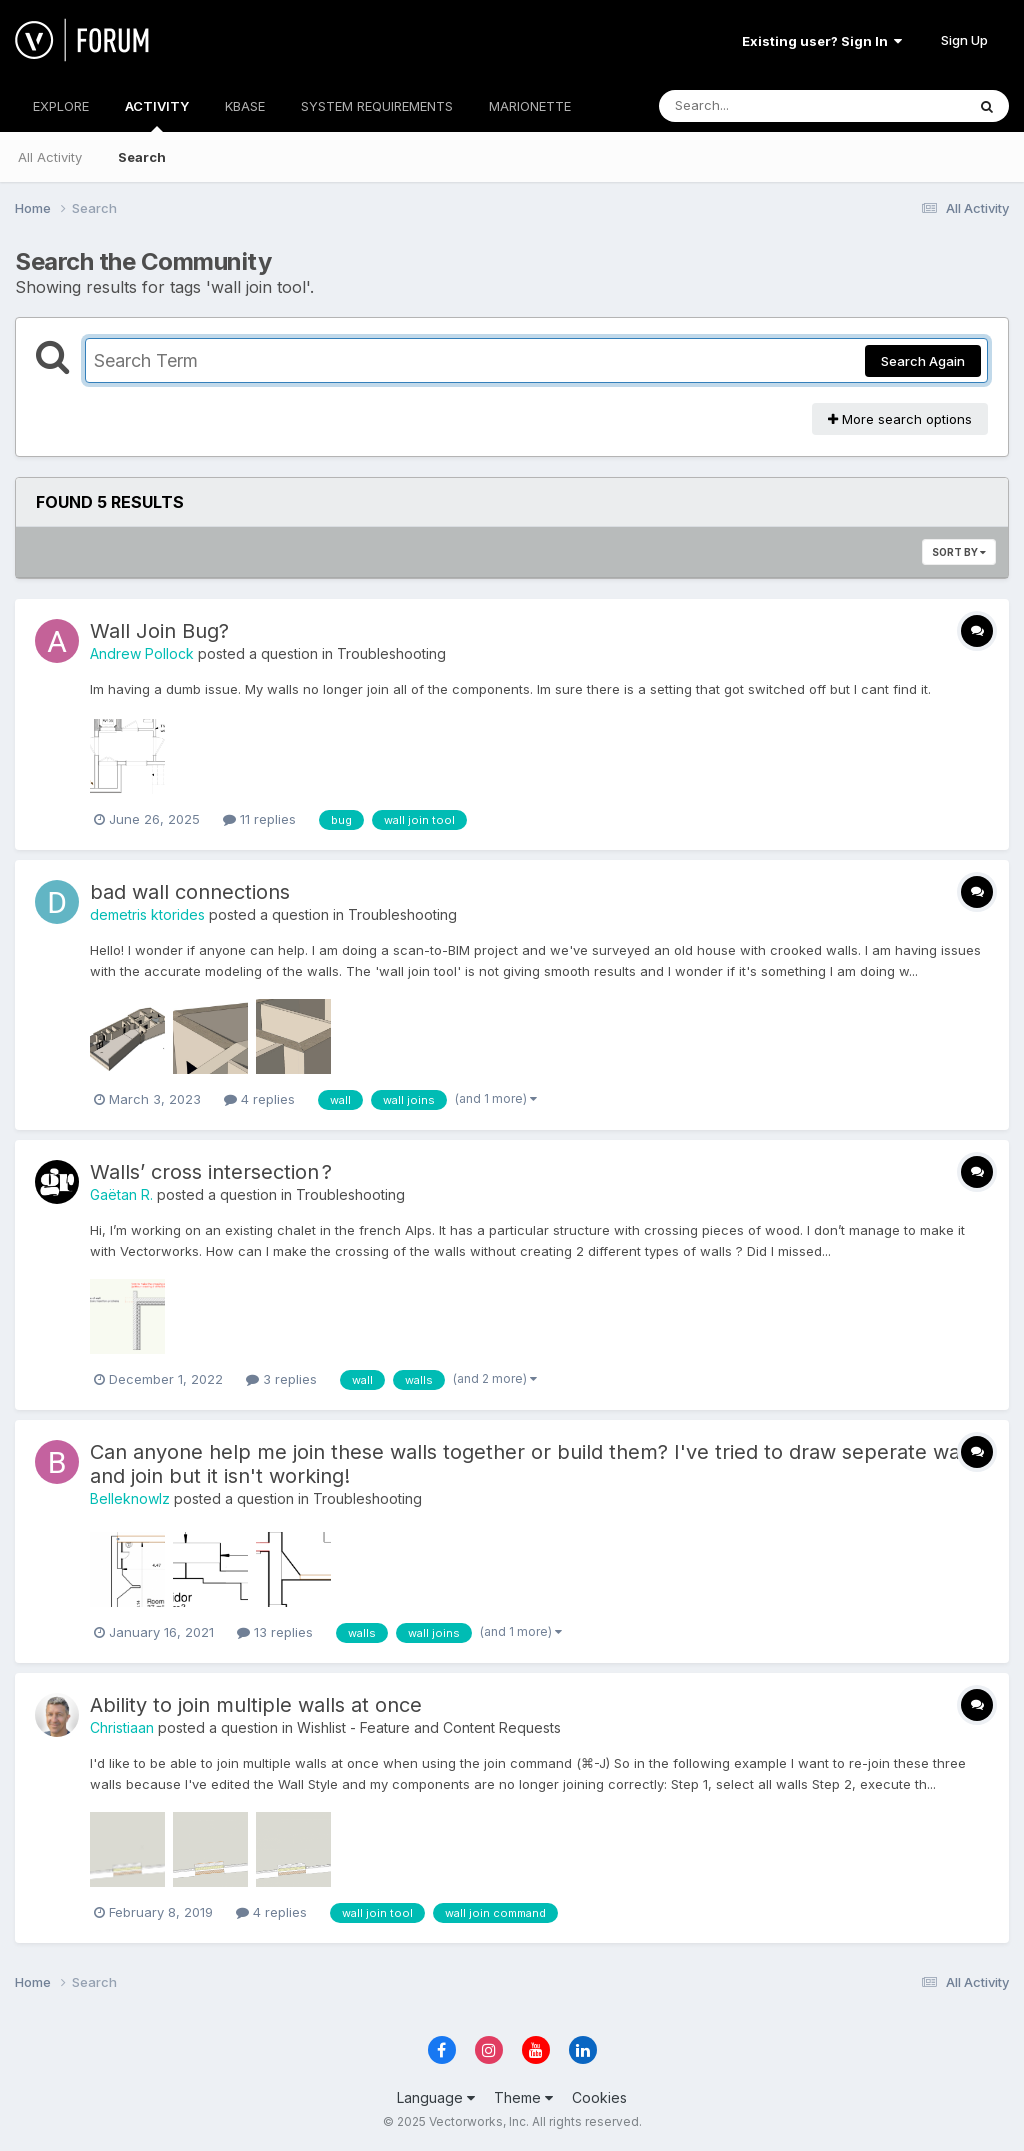 This screenshot has width=1024, height=2151. I want to click on Sort By, so click(959, 552).